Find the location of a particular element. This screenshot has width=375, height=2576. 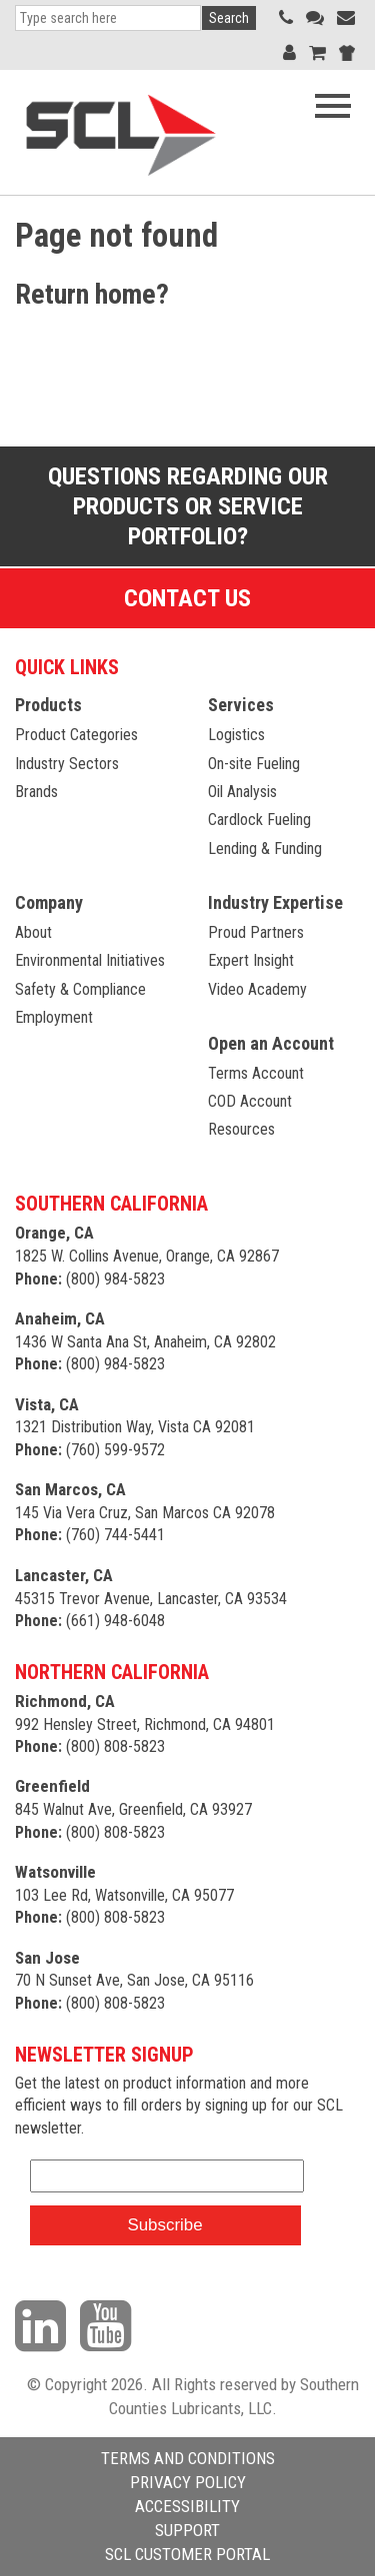

Oil Analysis is located at coordinates (242, 791).